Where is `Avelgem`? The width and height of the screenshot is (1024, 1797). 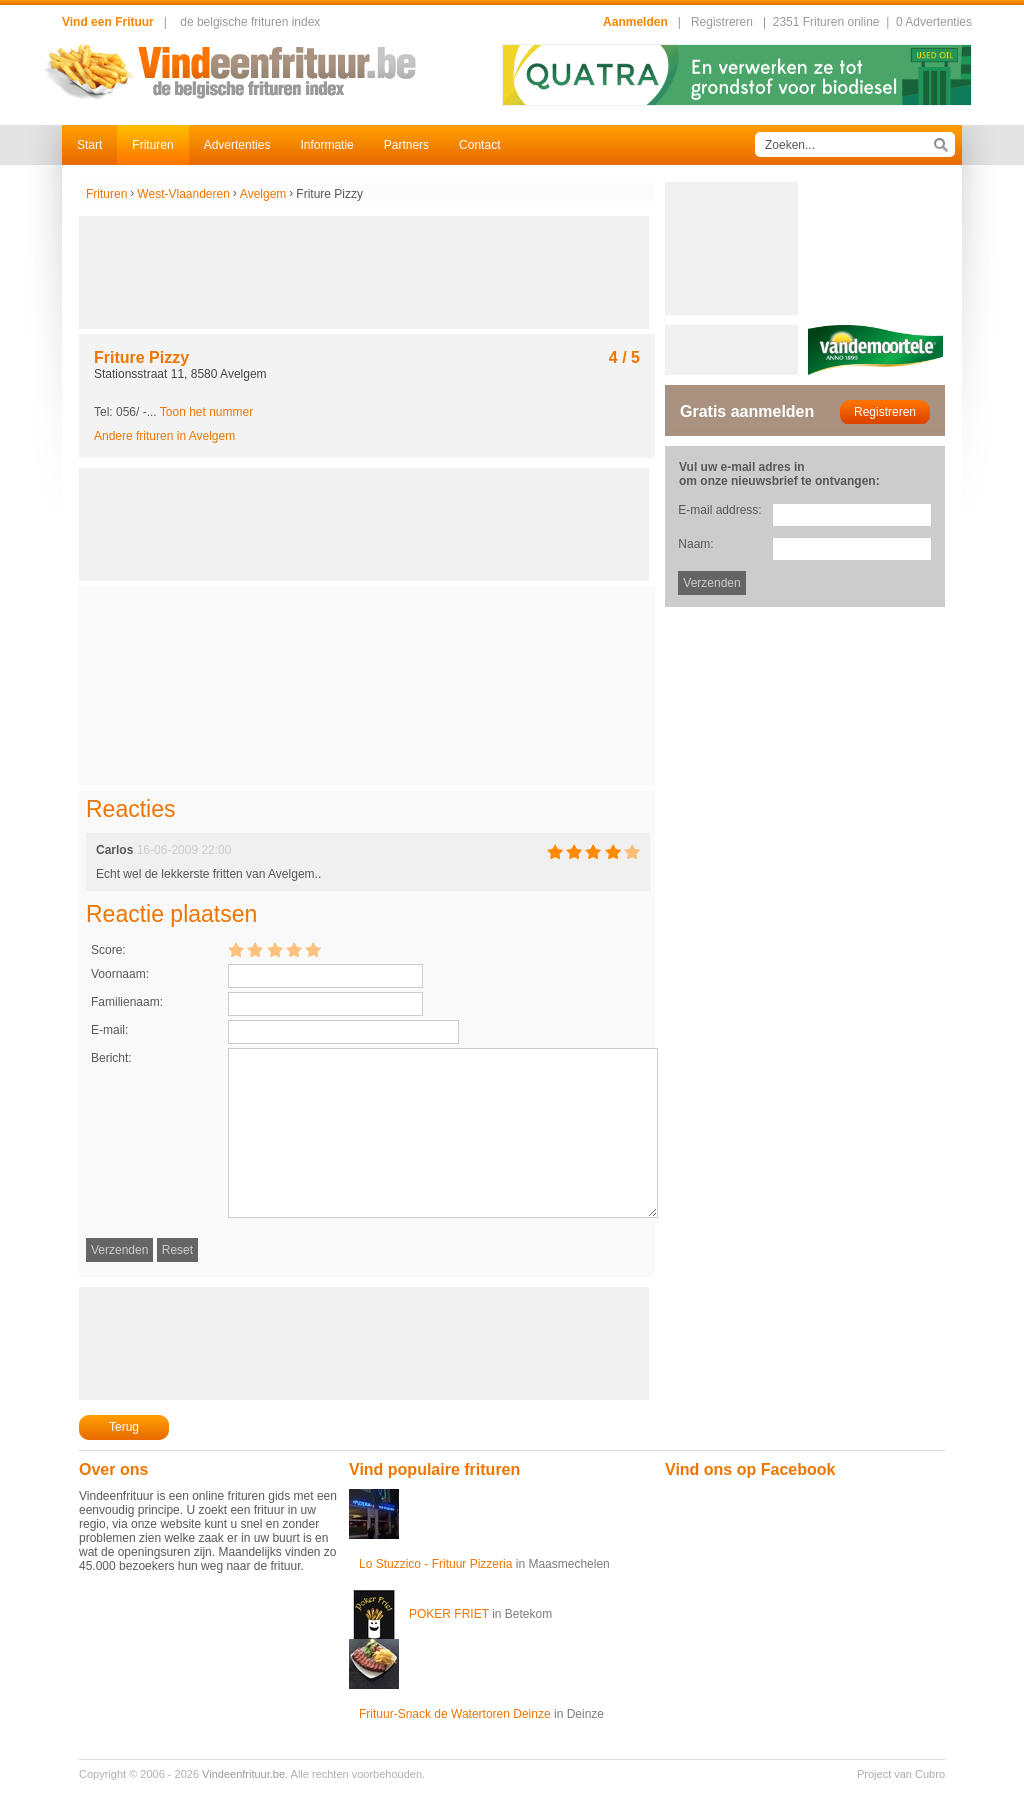 Avelgem is located at coordinates (263, 194).